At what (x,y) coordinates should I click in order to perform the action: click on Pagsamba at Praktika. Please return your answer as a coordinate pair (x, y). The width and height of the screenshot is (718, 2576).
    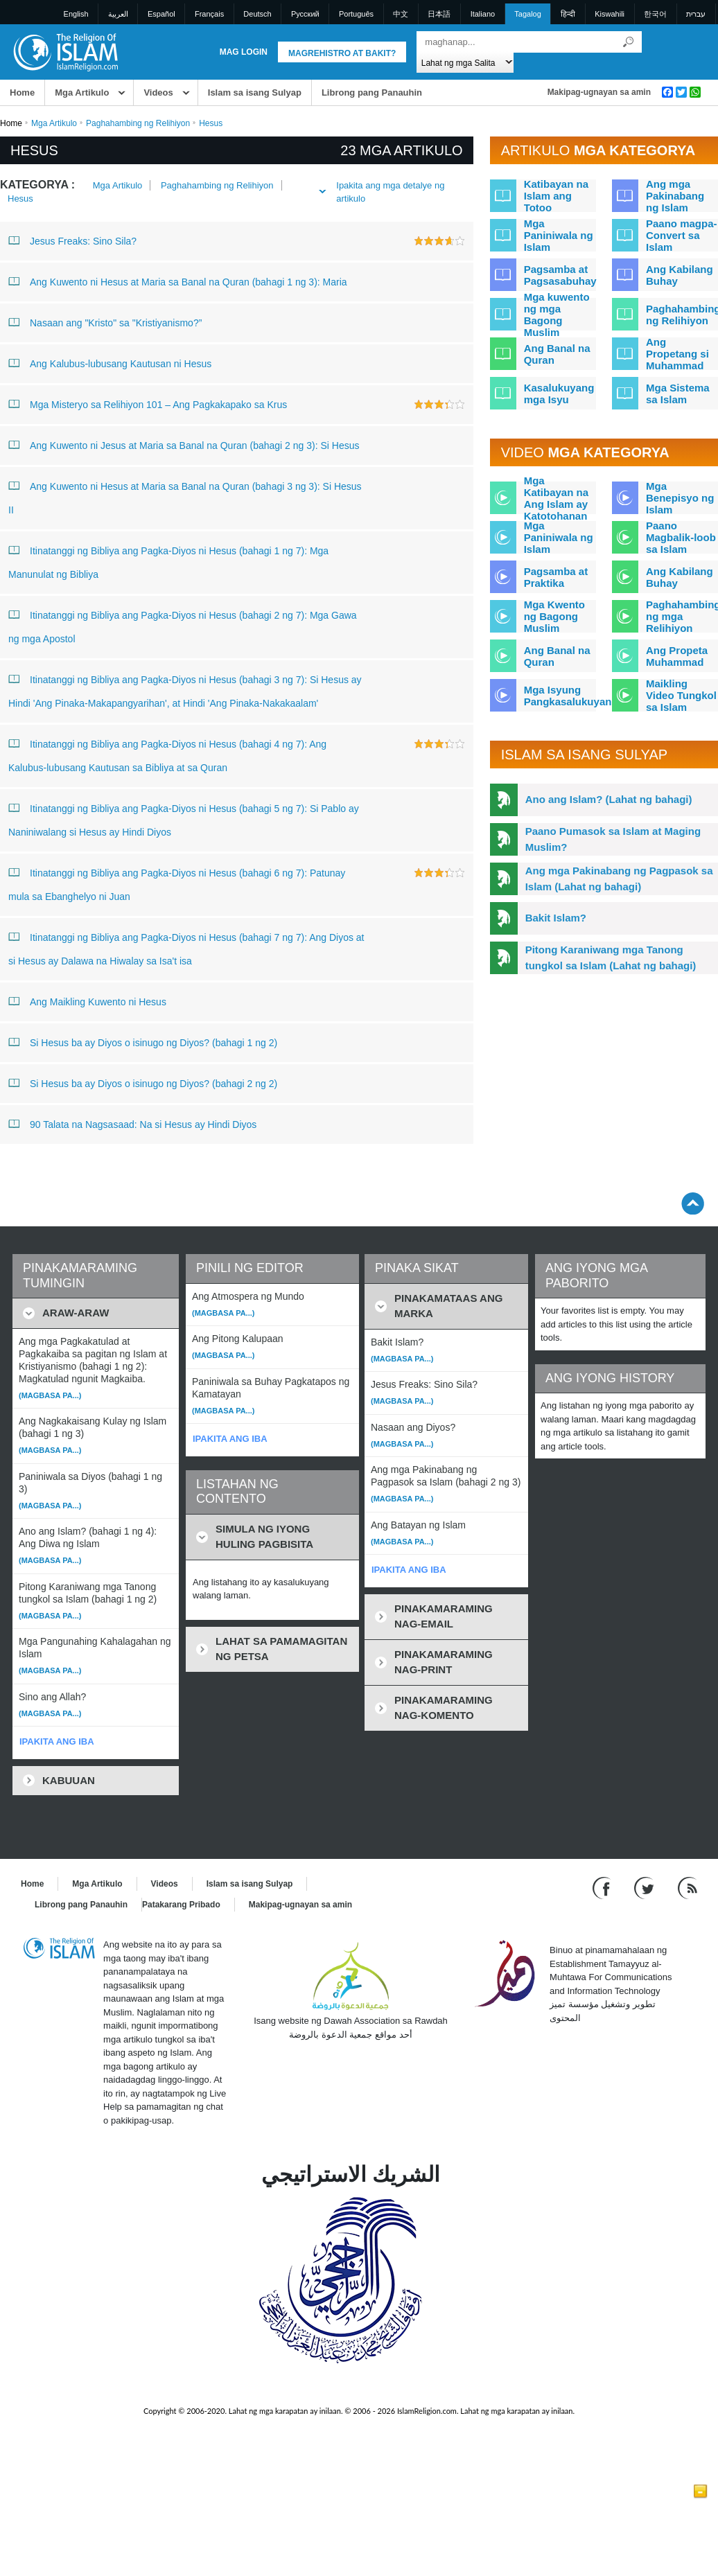
    Looking at the image, I should click on (556, 577).